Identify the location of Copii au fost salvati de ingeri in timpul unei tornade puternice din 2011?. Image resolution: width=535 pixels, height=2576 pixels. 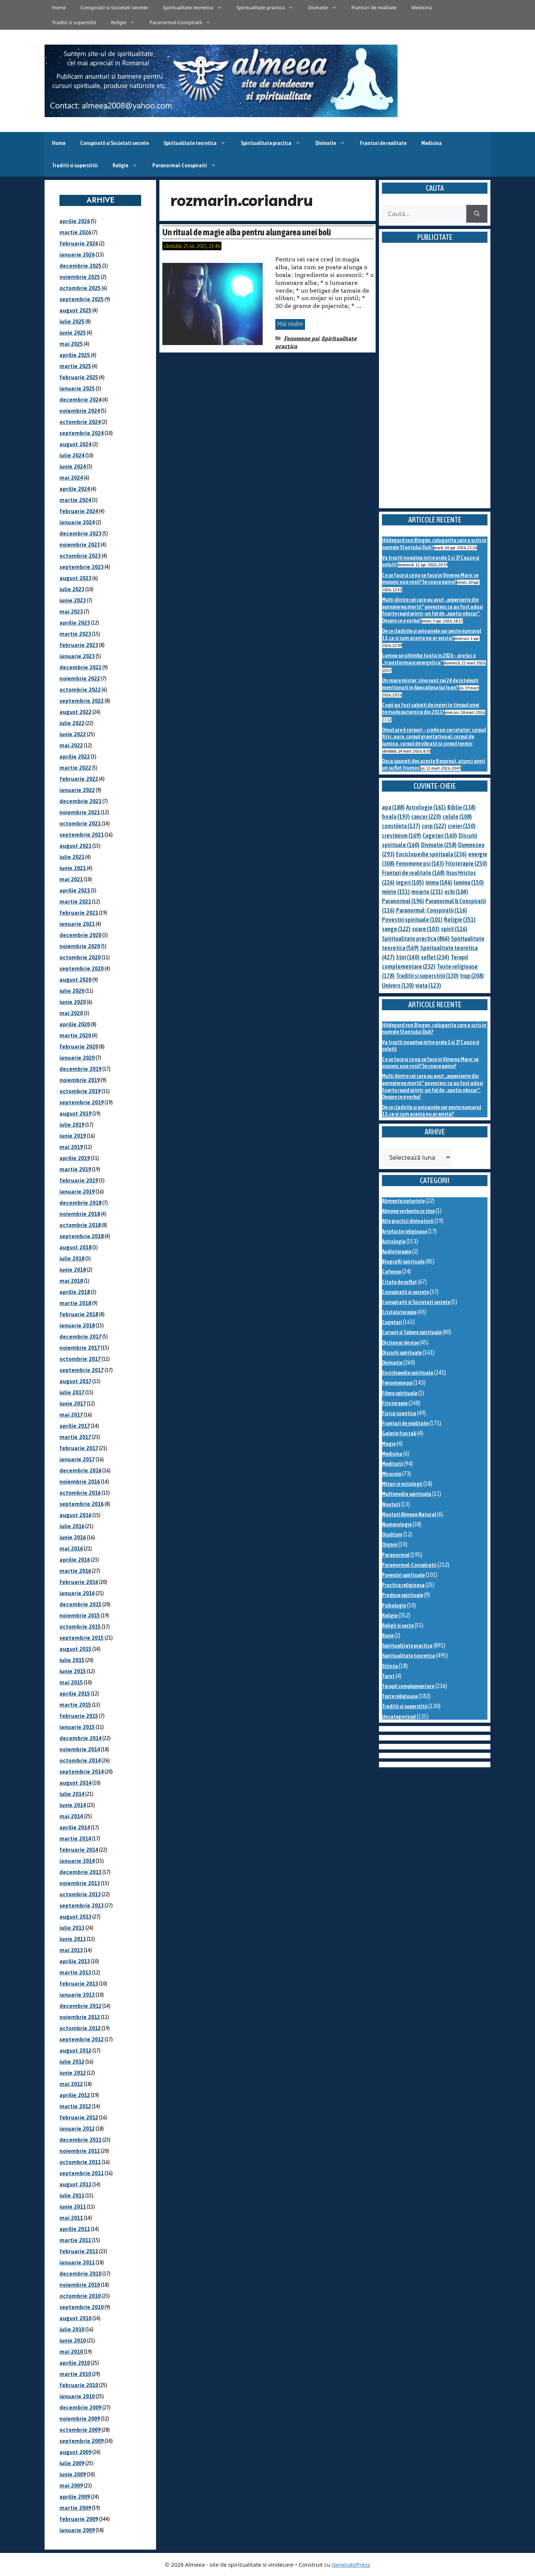
(430, 708).